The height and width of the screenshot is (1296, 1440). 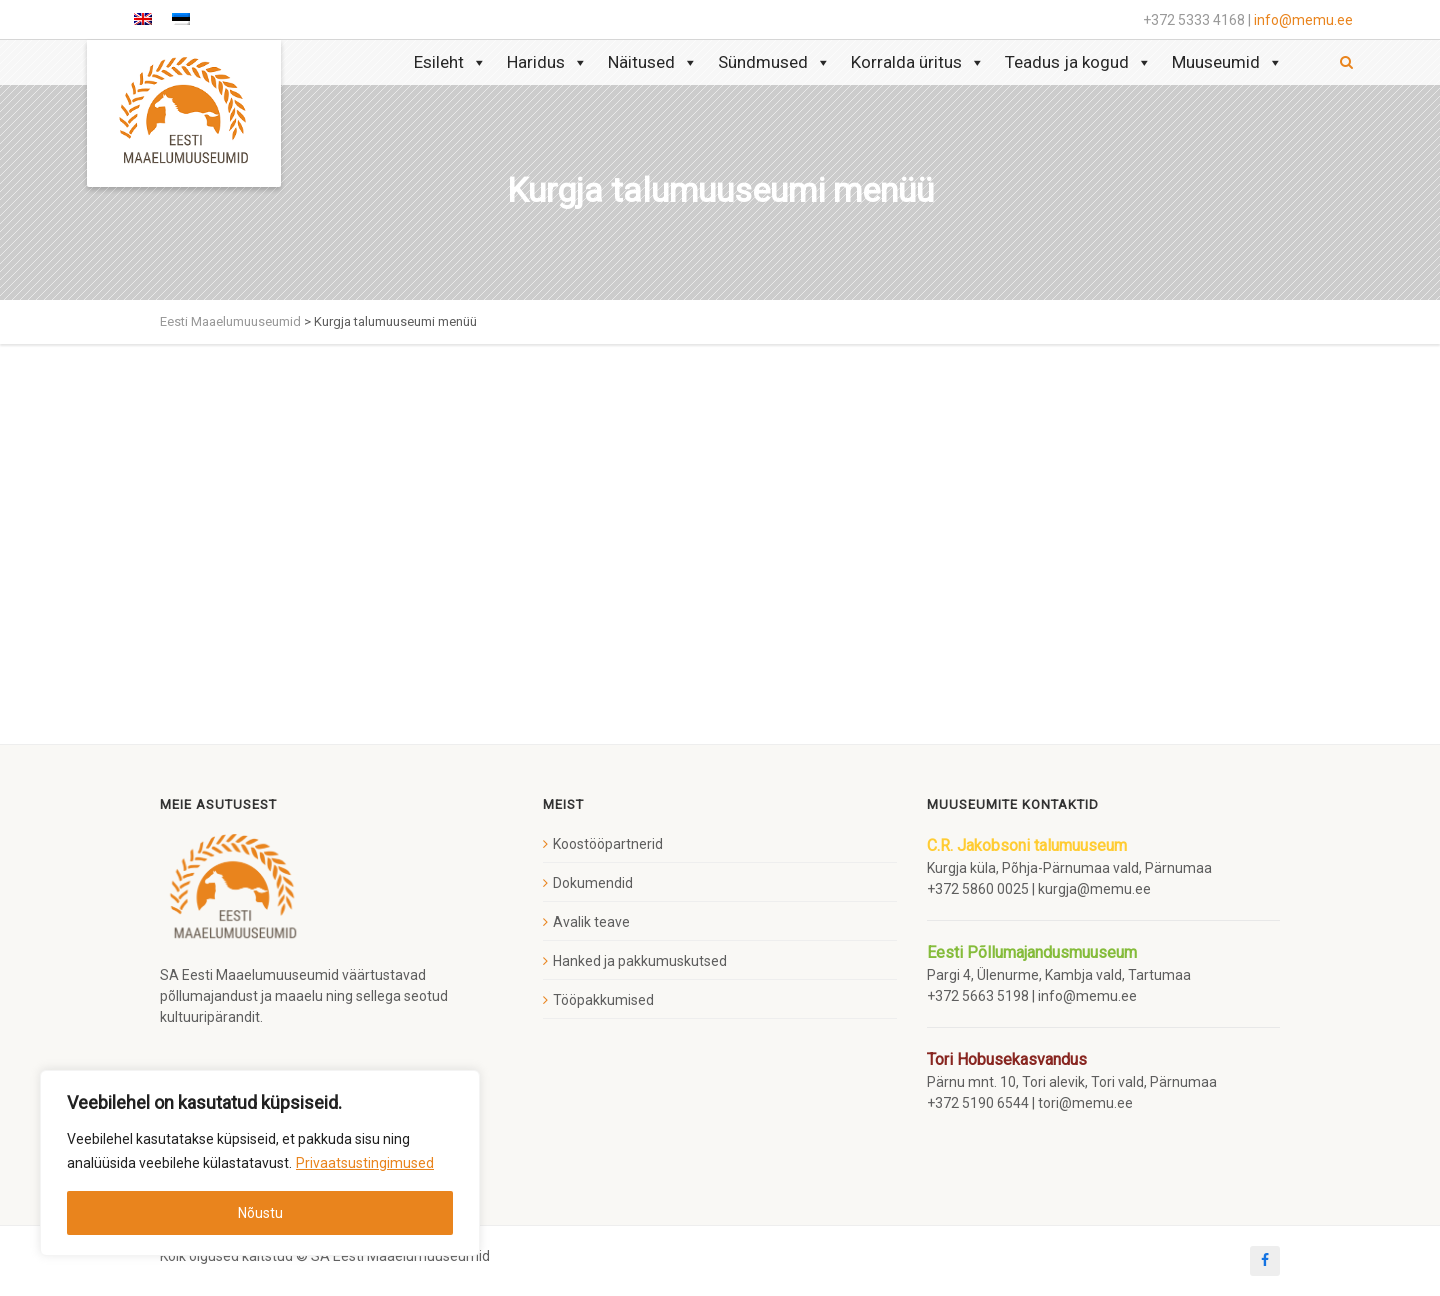 I want to click on Nõustu, so click(x=260, y=1213).